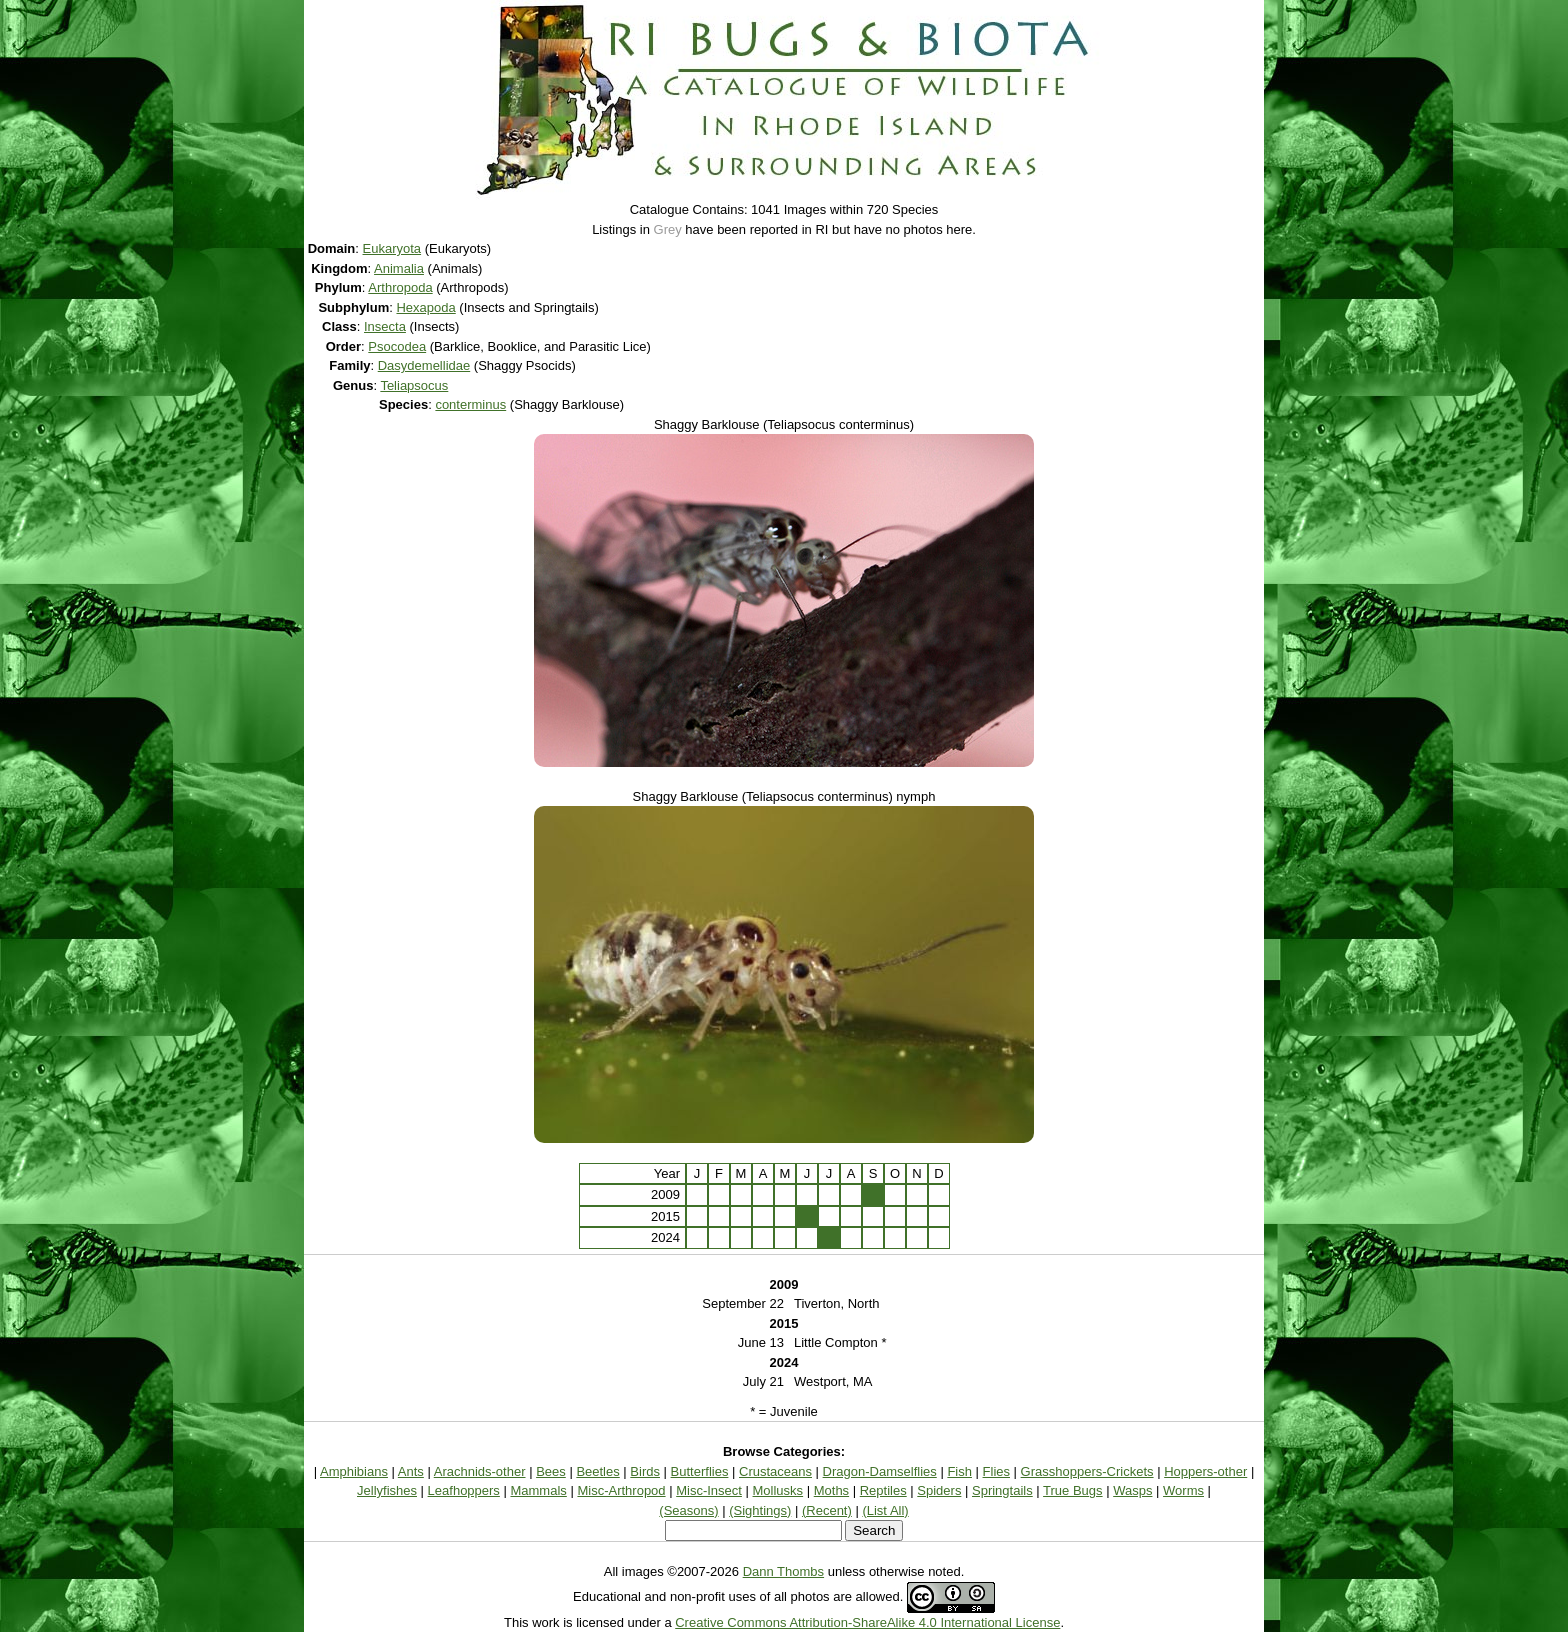 The width and height of the screenshot is (1568, 1632). I want to click on Reptiles, so click(883, 1490).